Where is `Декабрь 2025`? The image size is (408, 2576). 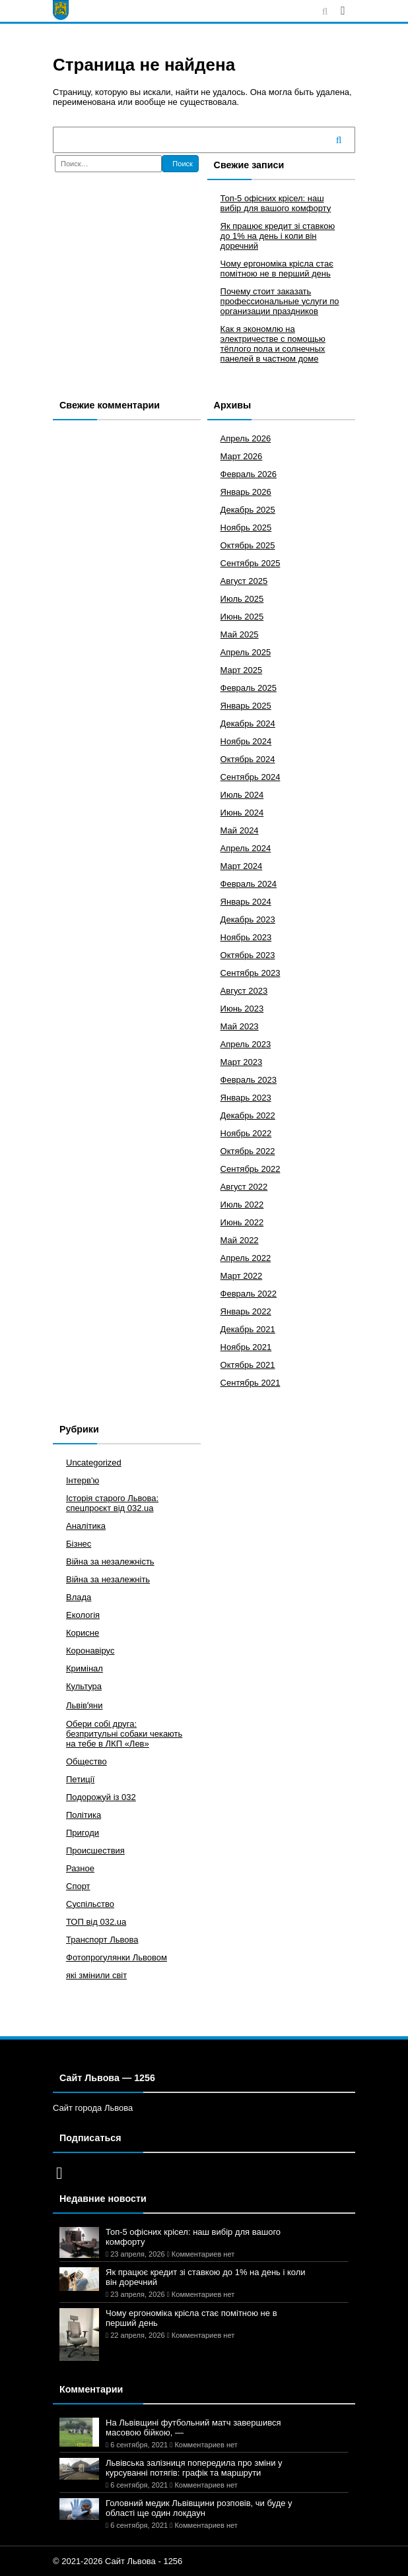
Декабрь 2025 is located at coordinates (248, 510).